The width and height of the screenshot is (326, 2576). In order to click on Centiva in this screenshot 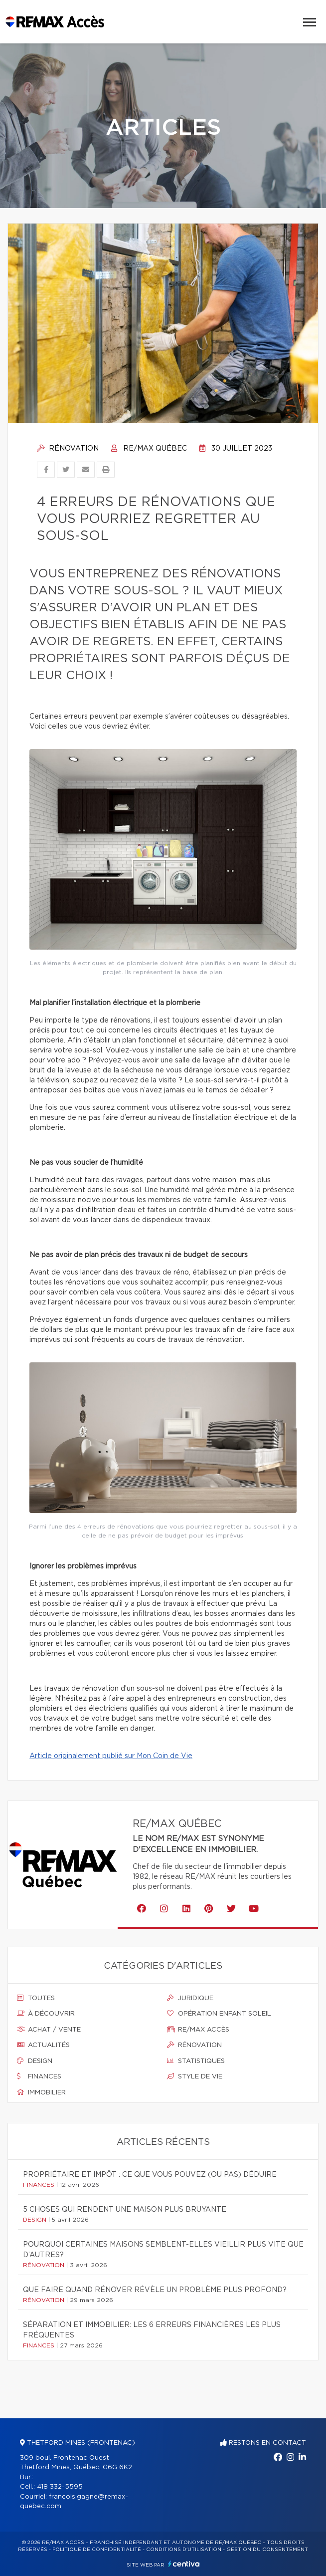, I will do `click(184, 2564)`.